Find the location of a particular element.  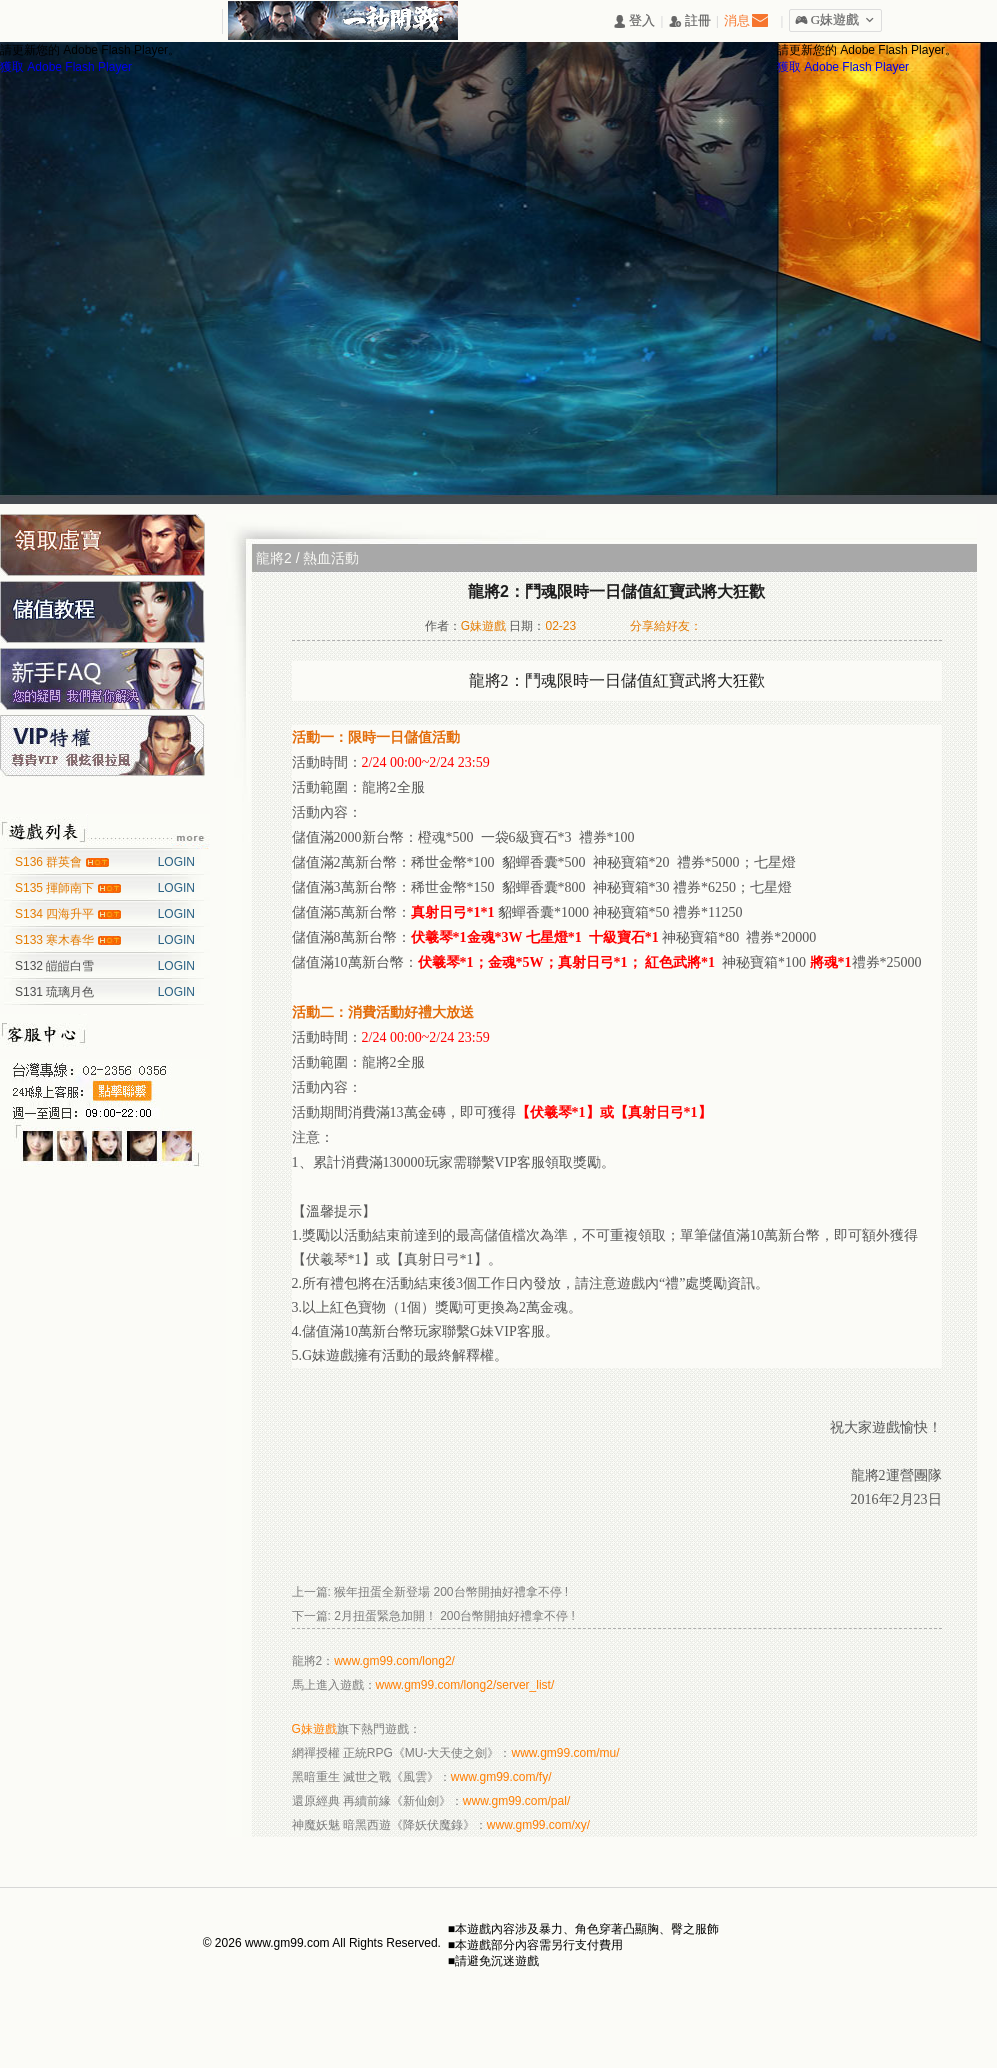

2月扭蛋緊急加開！ 200台幣開抽好禮拿不停 ! is located at coordinates (454, 1616).